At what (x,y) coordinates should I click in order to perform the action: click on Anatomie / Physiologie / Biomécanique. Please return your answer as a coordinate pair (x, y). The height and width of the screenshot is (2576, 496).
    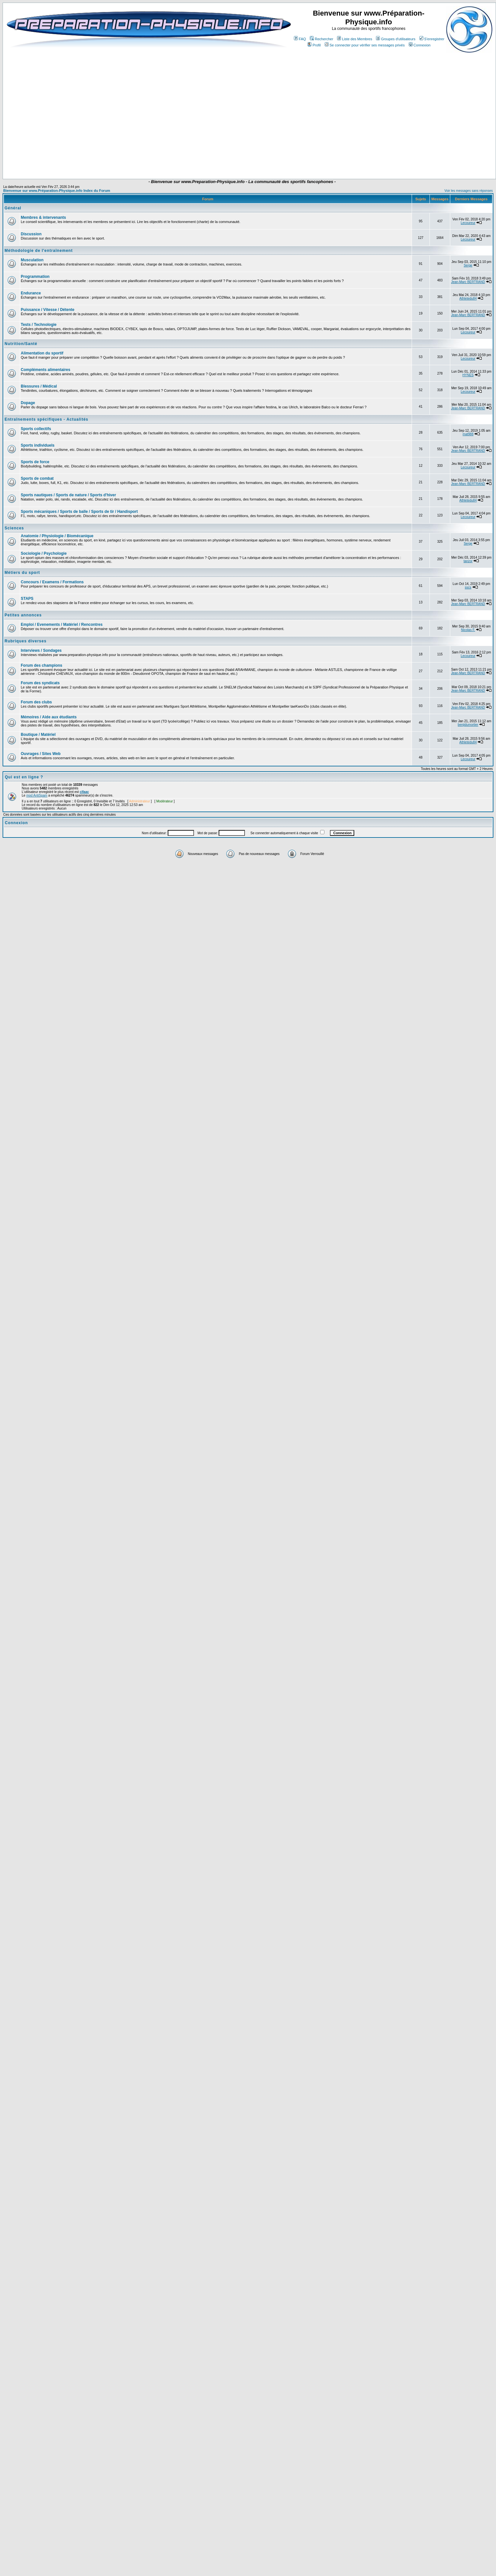
    Looking at the image, I should click on (57, 536).